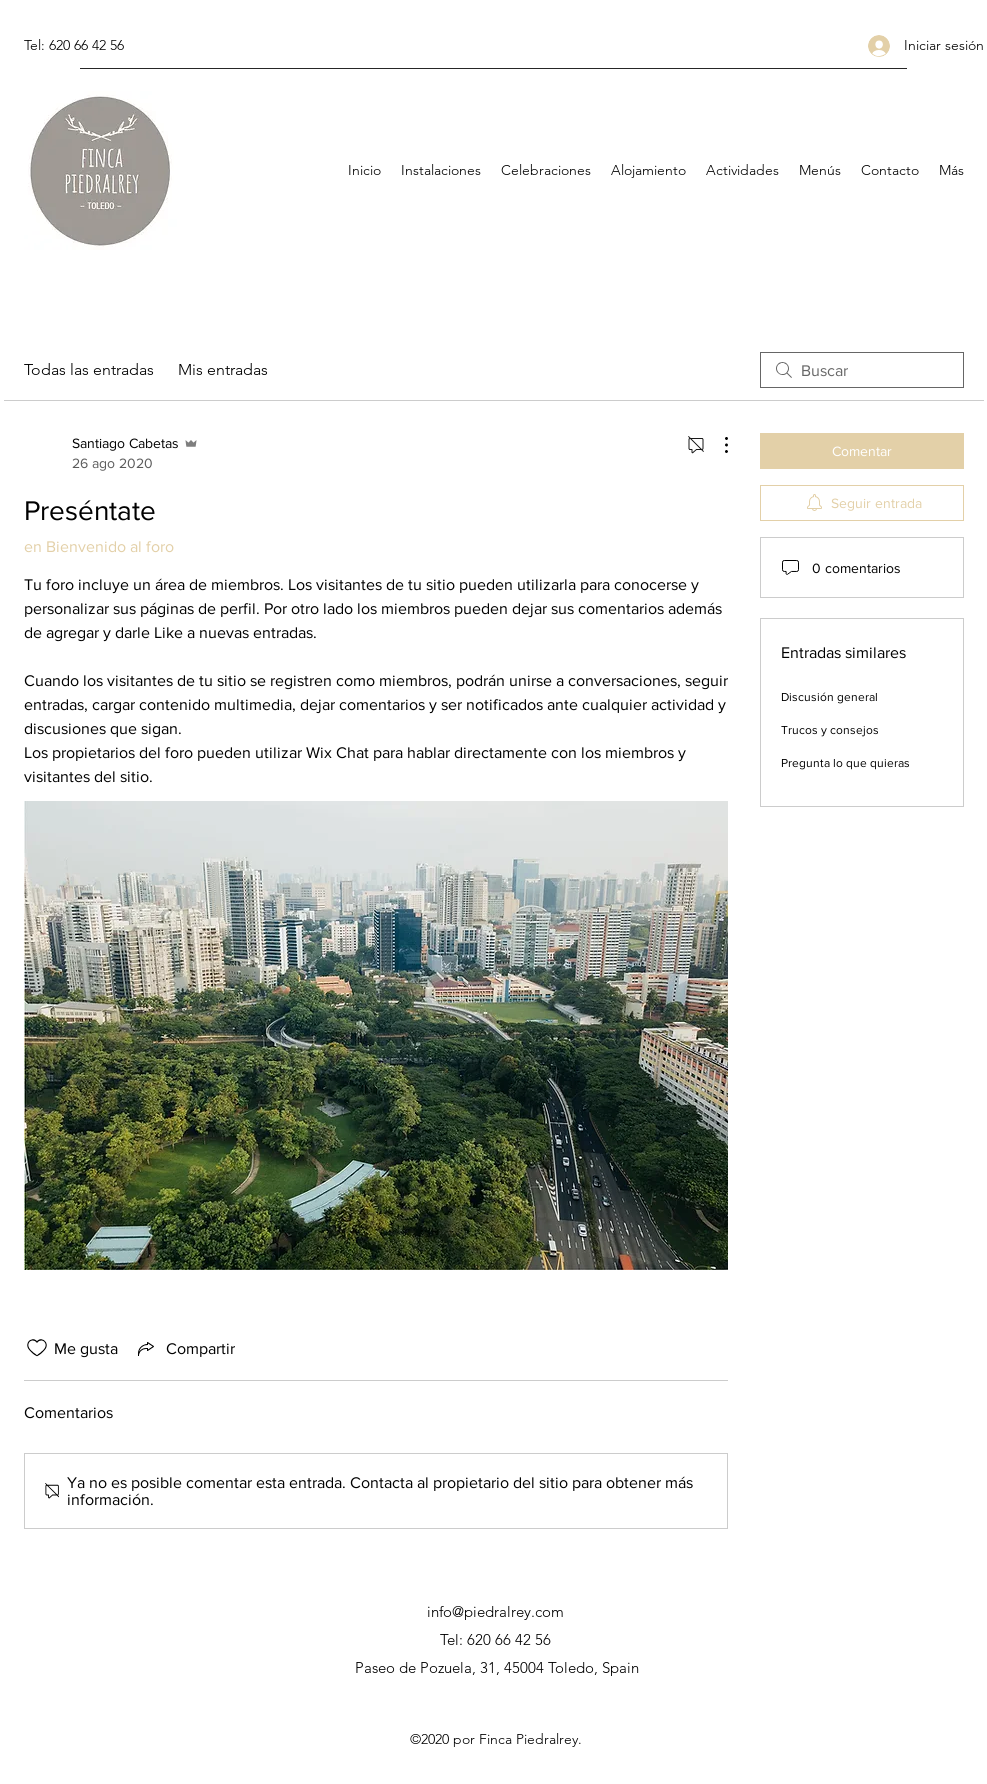 The image size is (987, 1784). What do you see at coordinates (716, 445) in the screenshot?
I see `[Más acciones]` at bounding box center [716, 445].